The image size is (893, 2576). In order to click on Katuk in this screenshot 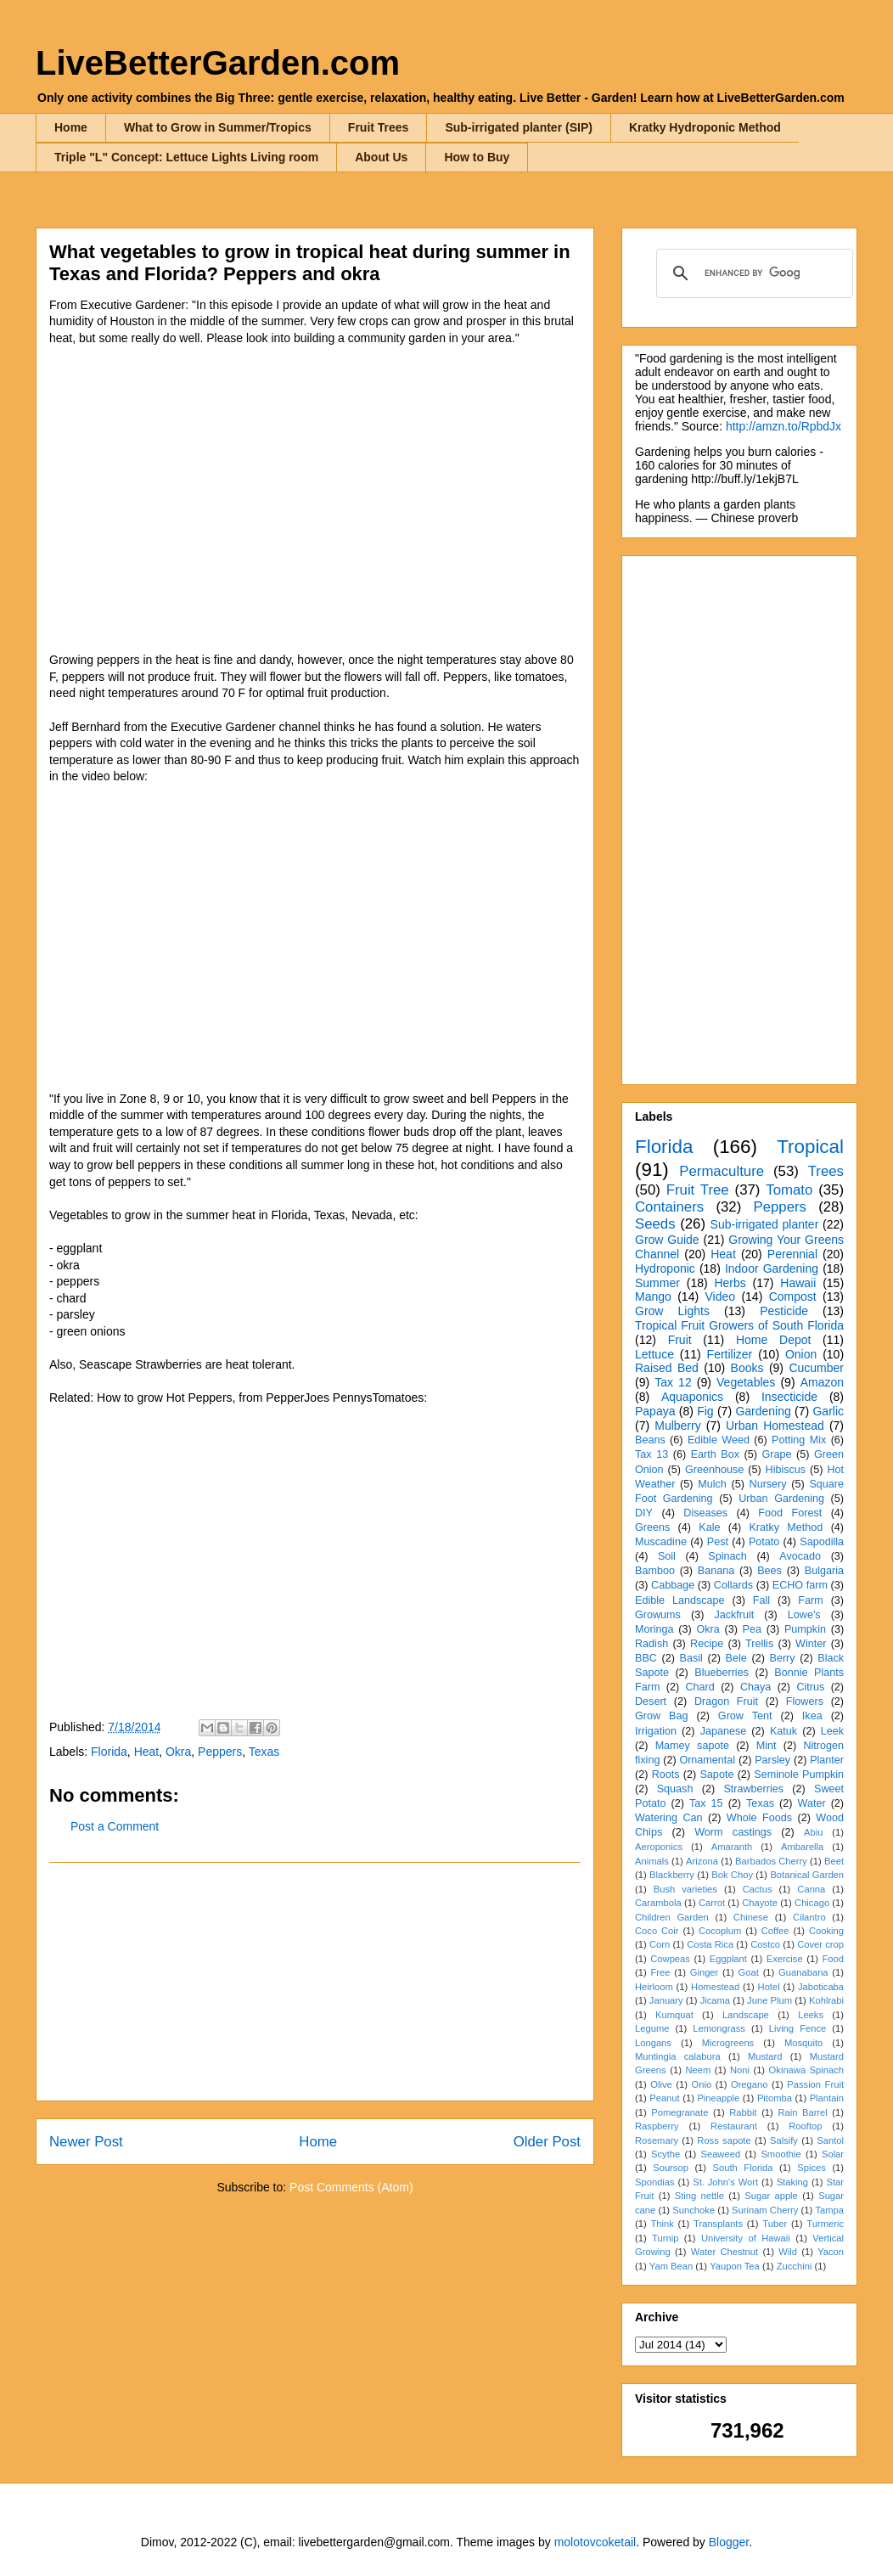, I will do `click(783, 1731)`.